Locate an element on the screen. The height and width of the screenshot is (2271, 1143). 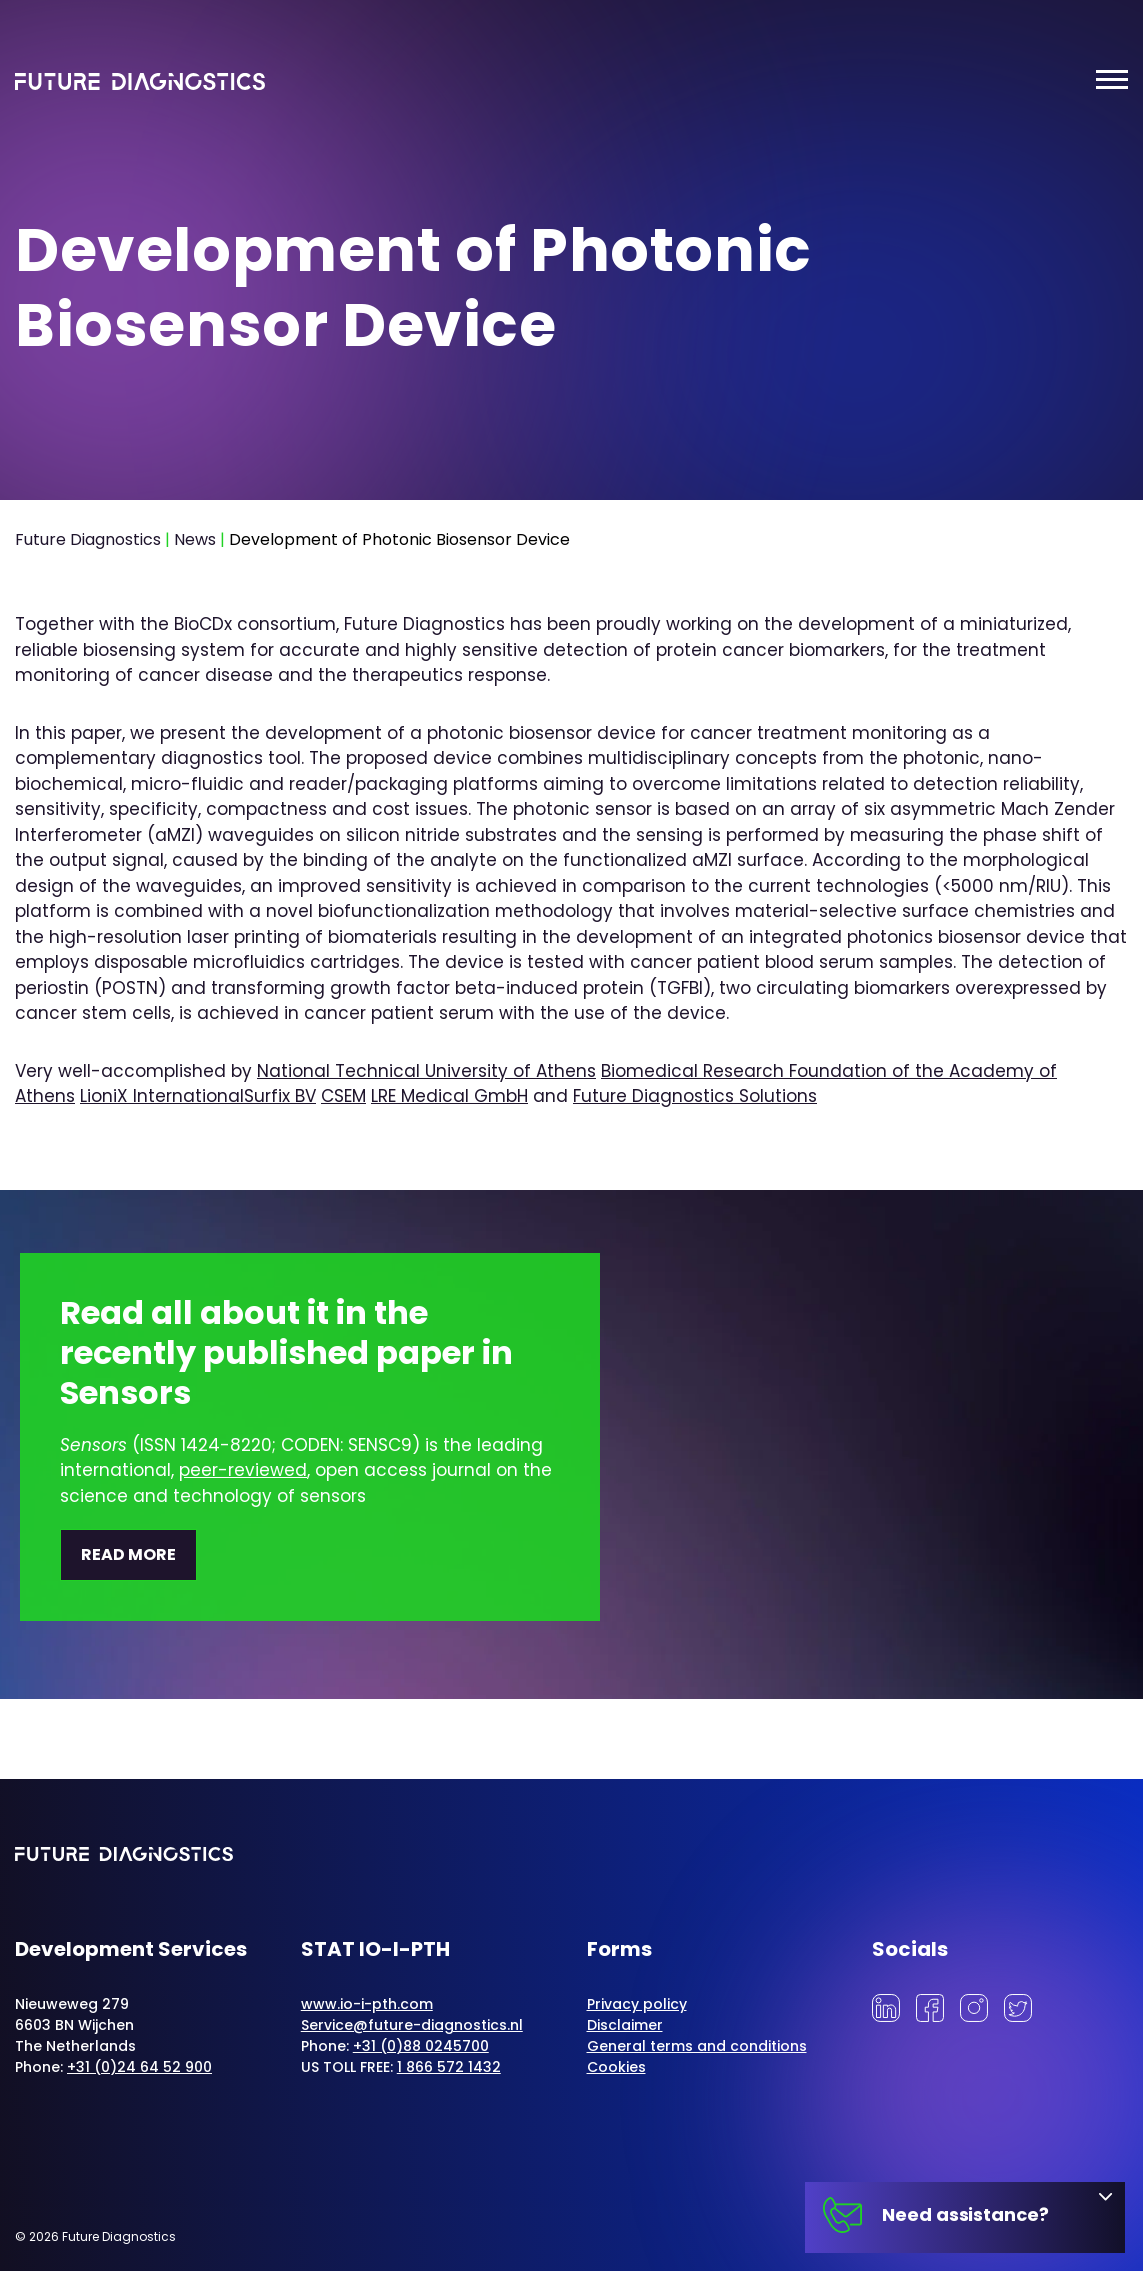
General terms and conditions is located at coordinates (697, 2046).